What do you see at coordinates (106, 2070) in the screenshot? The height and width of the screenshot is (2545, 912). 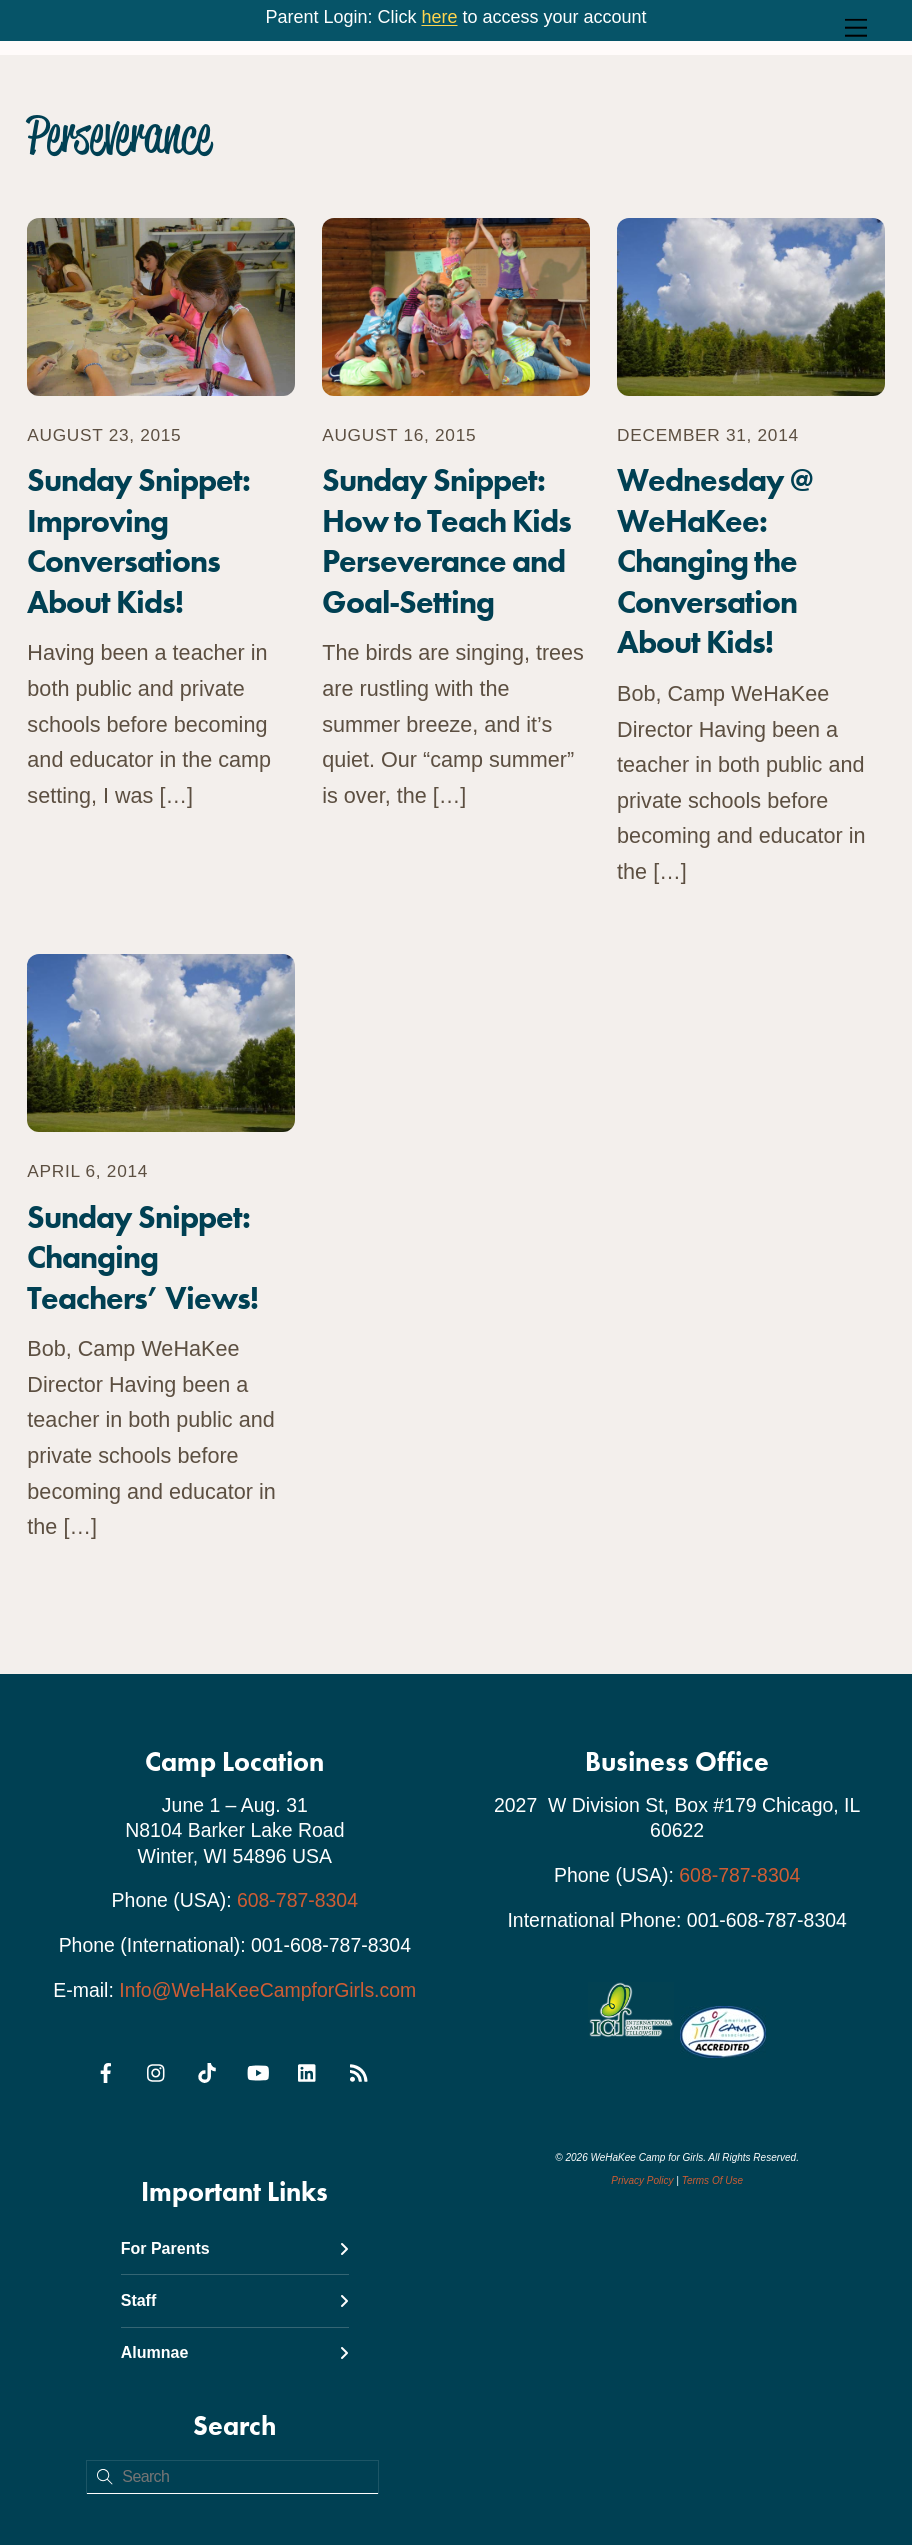 I see `[facebook]` at bounding box center [106, 2070].